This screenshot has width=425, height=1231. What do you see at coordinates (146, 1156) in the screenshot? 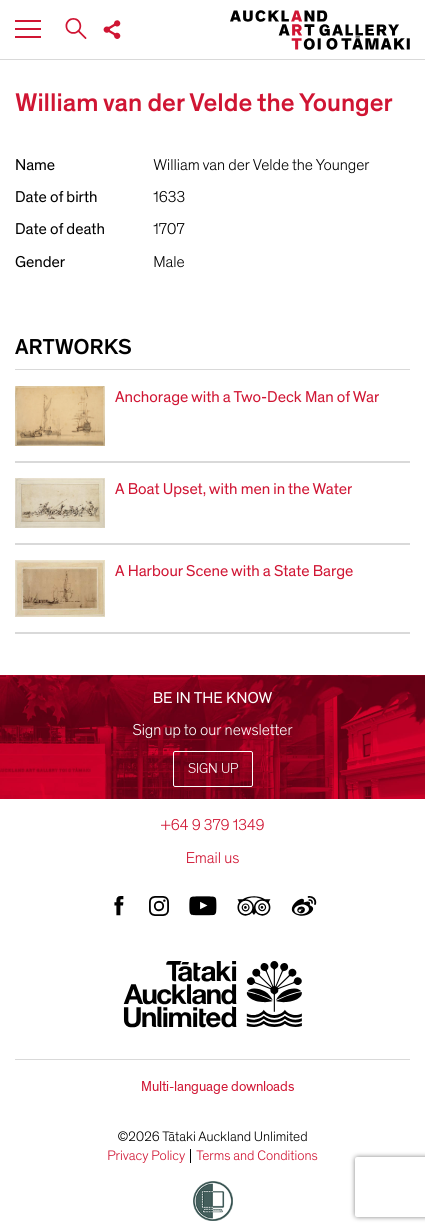
I see `Privacy Policy` at bounding box center [146, 1156].